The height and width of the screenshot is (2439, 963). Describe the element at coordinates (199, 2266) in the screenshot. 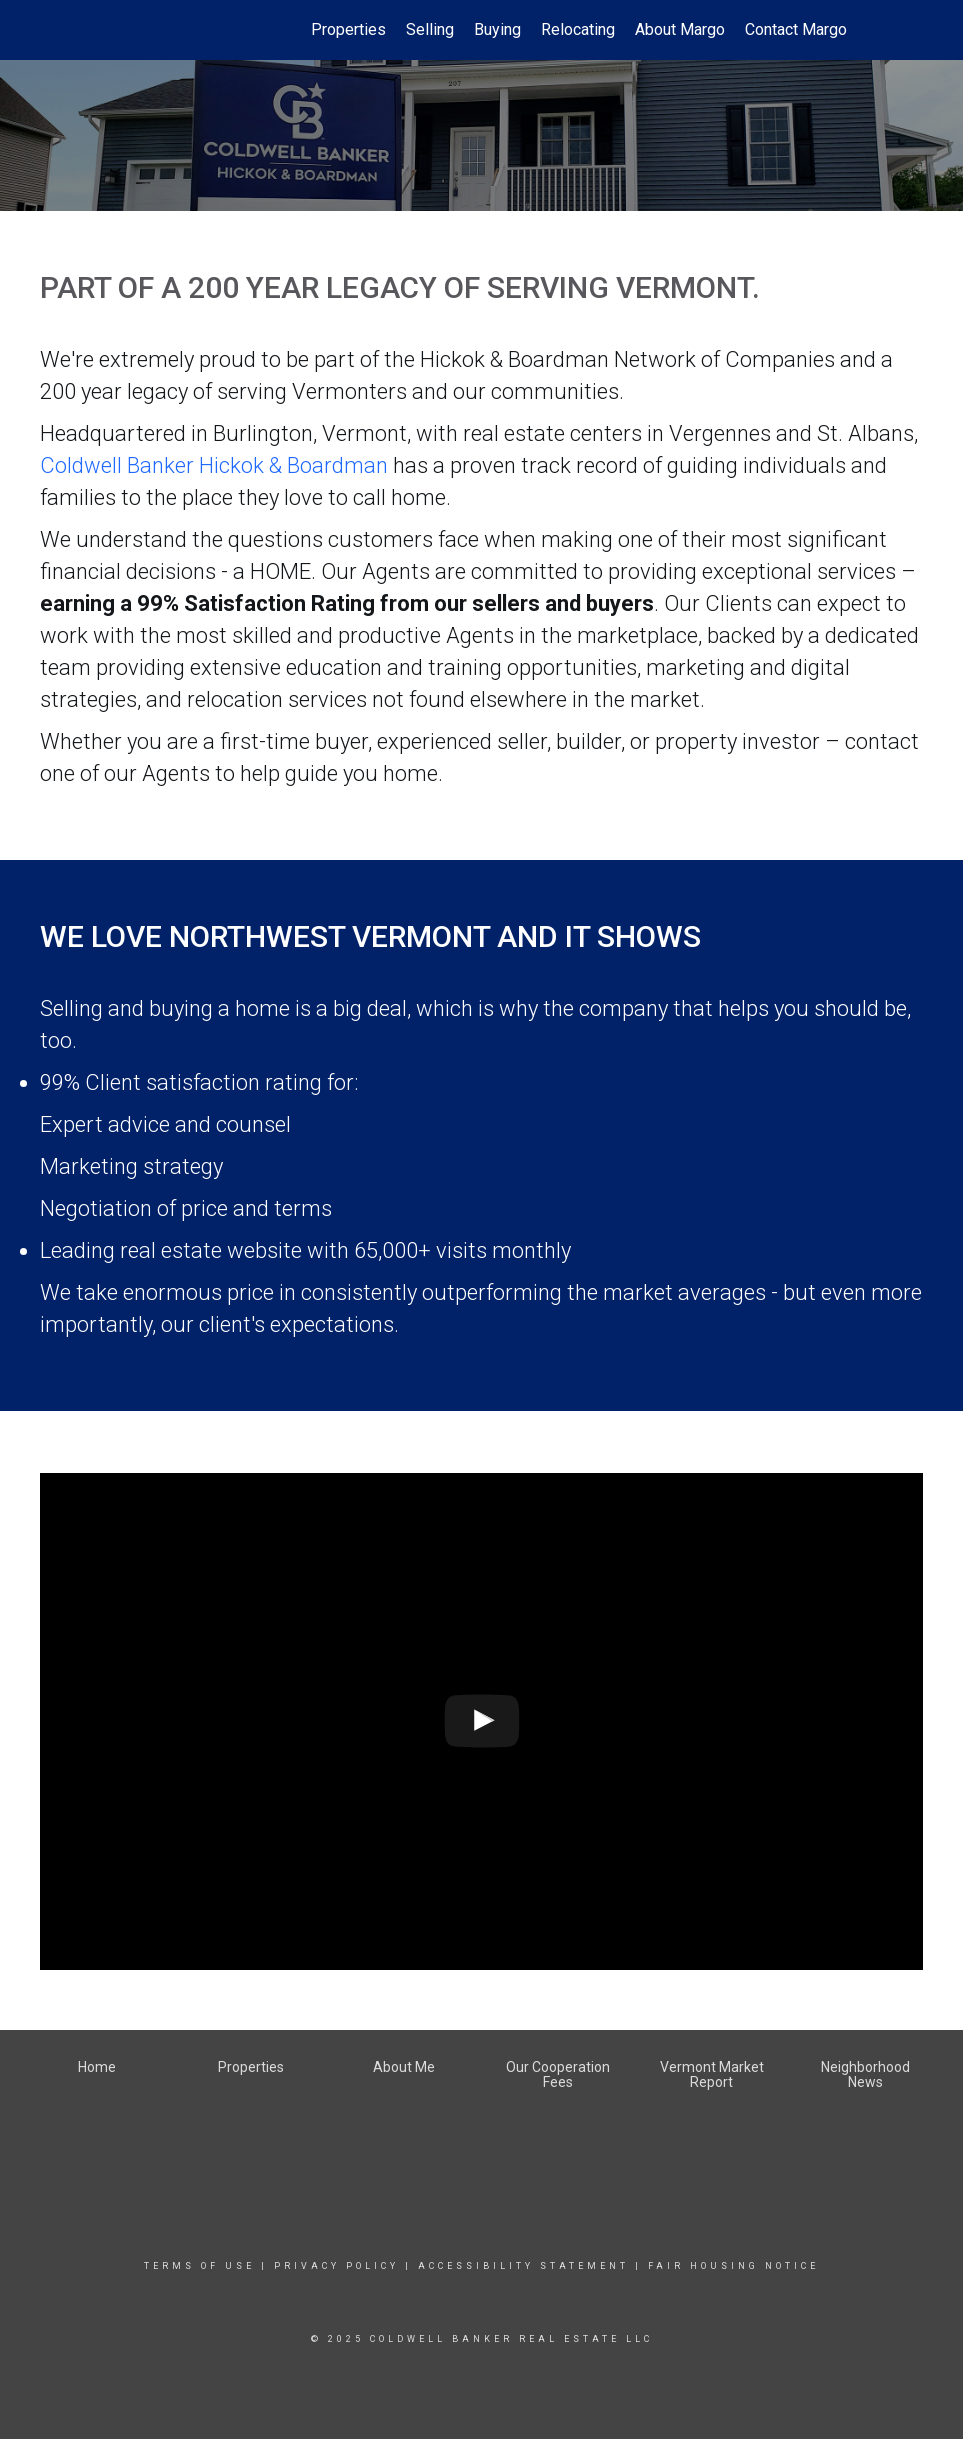

I see `Terms Of Use` at that location.